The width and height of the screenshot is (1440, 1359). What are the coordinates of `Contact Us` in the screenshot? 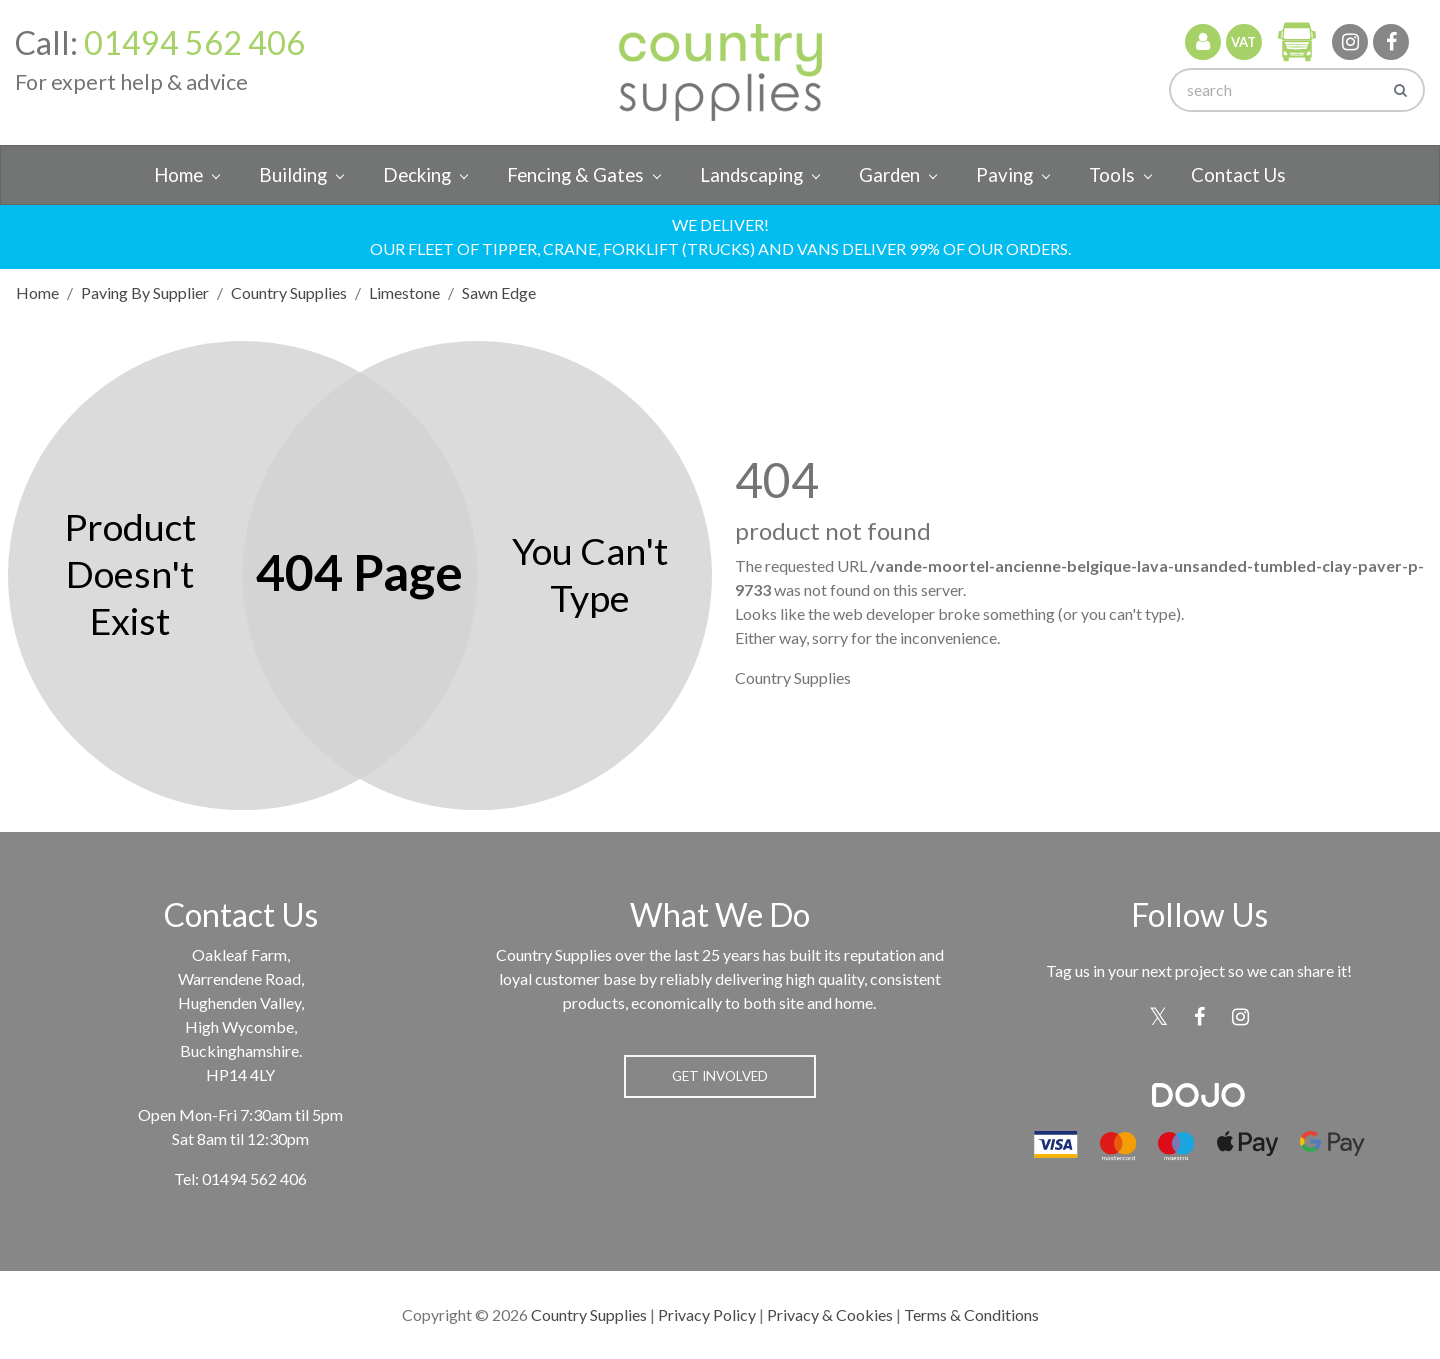 It's located at (1238, 175).